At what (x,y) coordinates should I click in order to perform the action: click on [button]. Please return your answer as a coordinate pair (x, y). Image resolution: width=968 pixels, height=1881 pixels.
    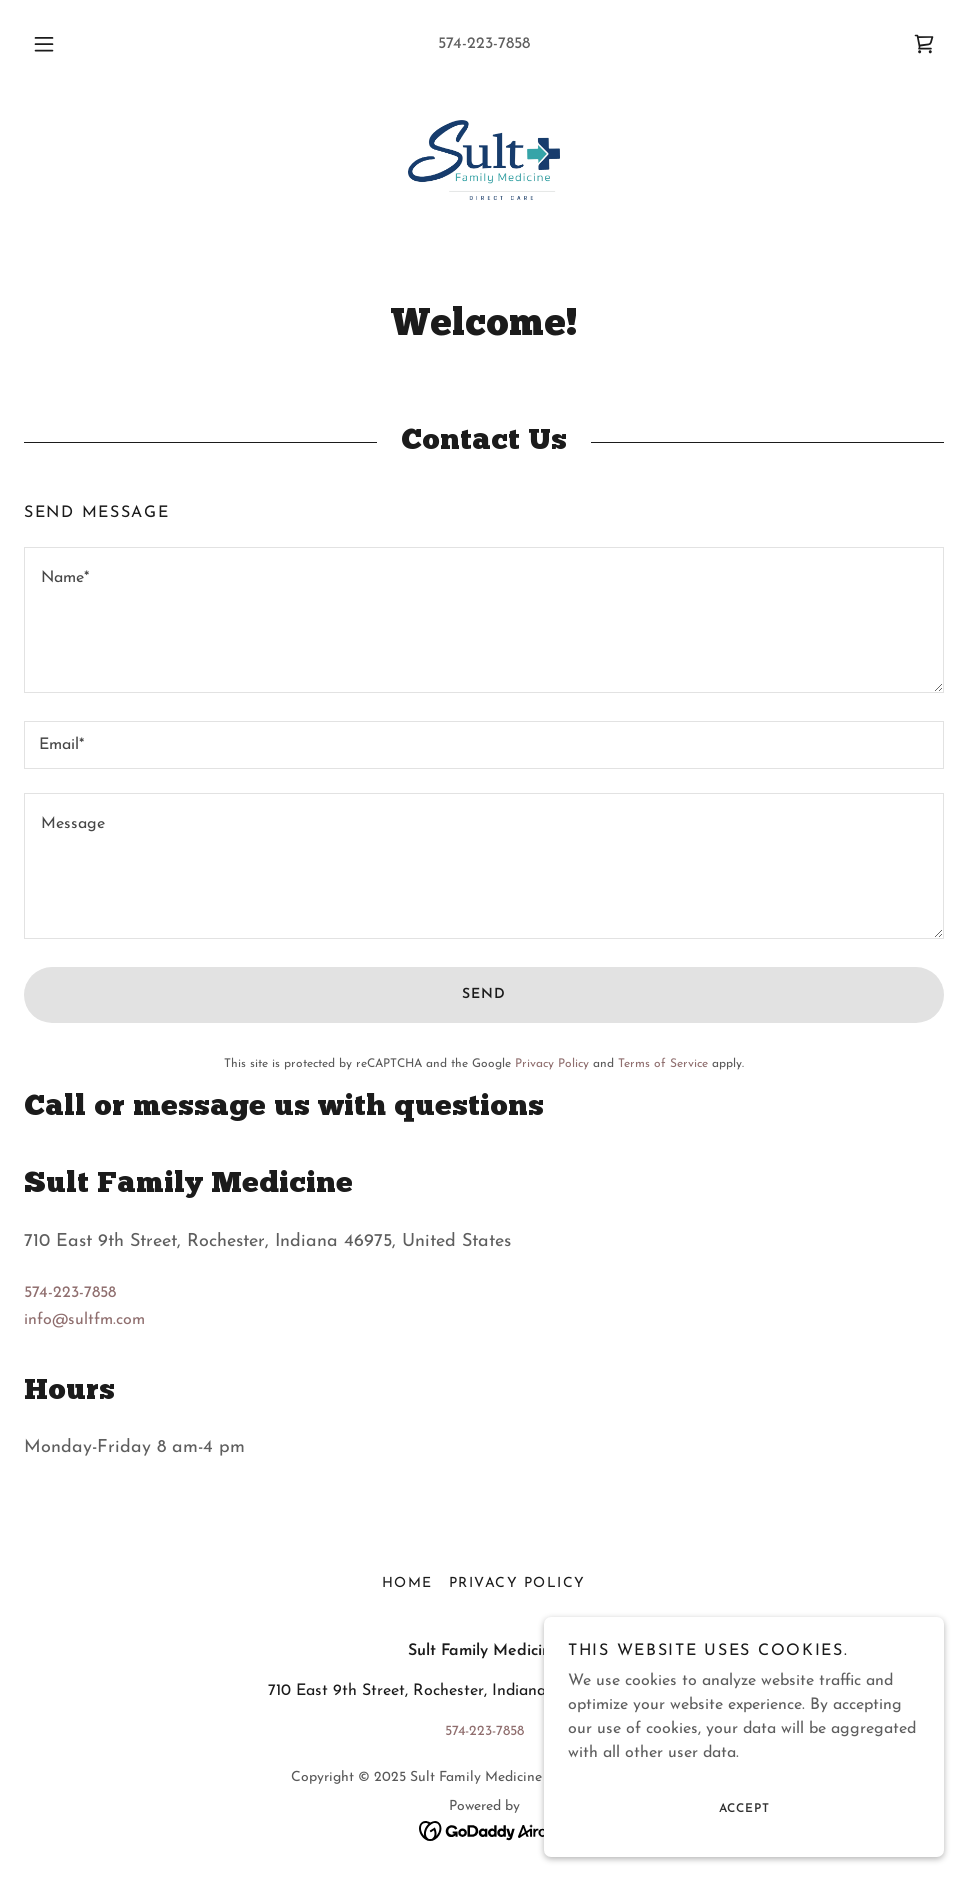
    Looking at the image, I should click on (65, 44).